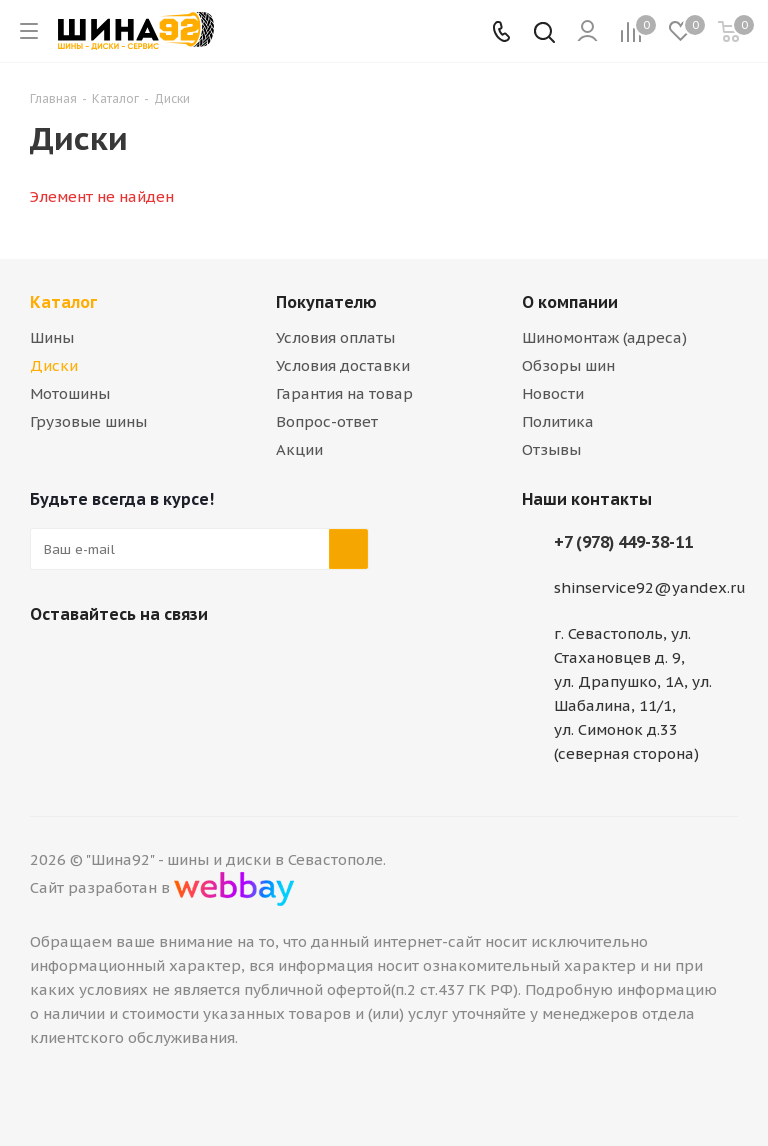  Describe the element at coordinates (50, 661) in the screenshot. I see `Вконтакте` at that location.